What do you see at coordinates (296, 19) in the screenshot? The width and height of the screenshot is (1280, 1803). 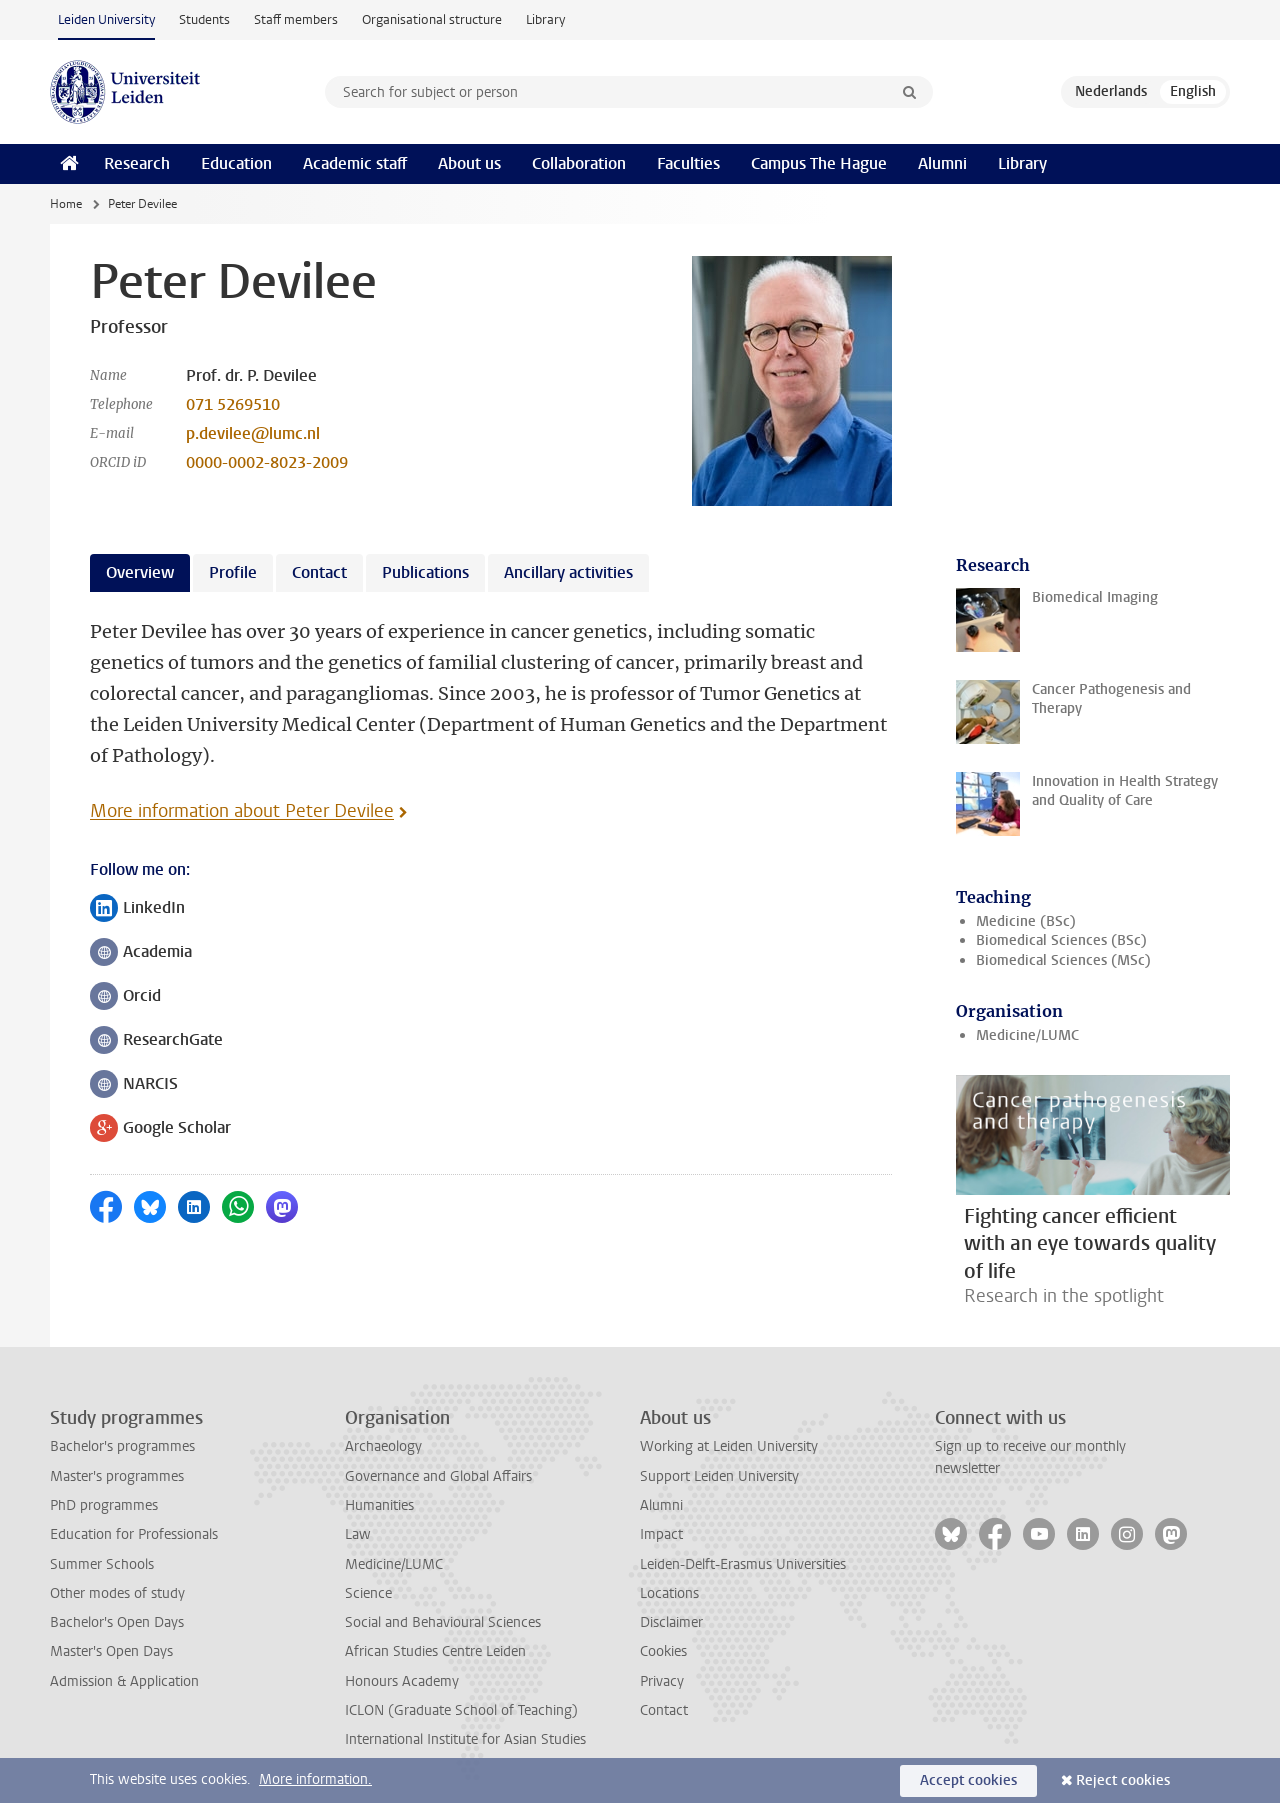 I see `Staff members` at bounding box center [296, 19].